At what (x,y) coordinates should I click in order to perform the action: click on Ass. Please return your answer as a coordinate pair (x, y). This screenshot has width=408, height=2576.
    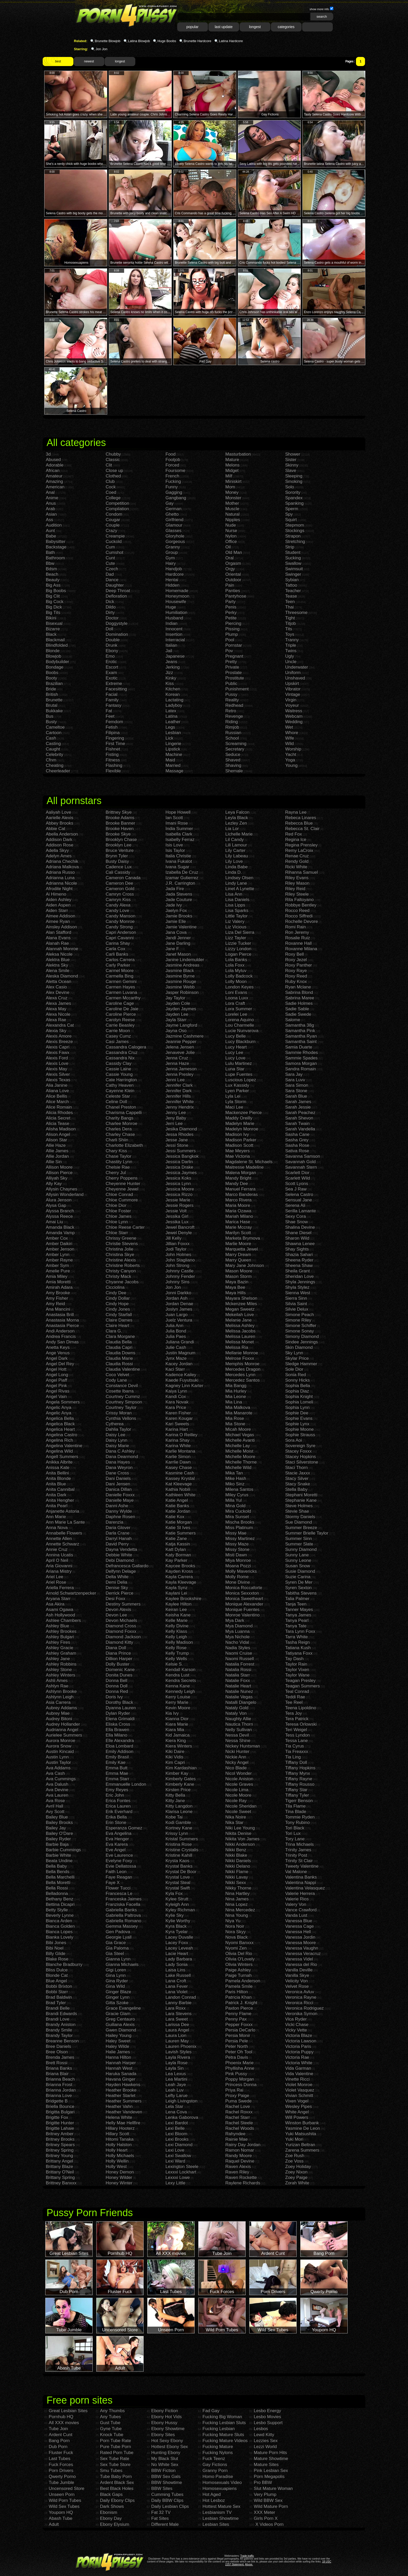
    Looking at the image, I should click on (49, 519).